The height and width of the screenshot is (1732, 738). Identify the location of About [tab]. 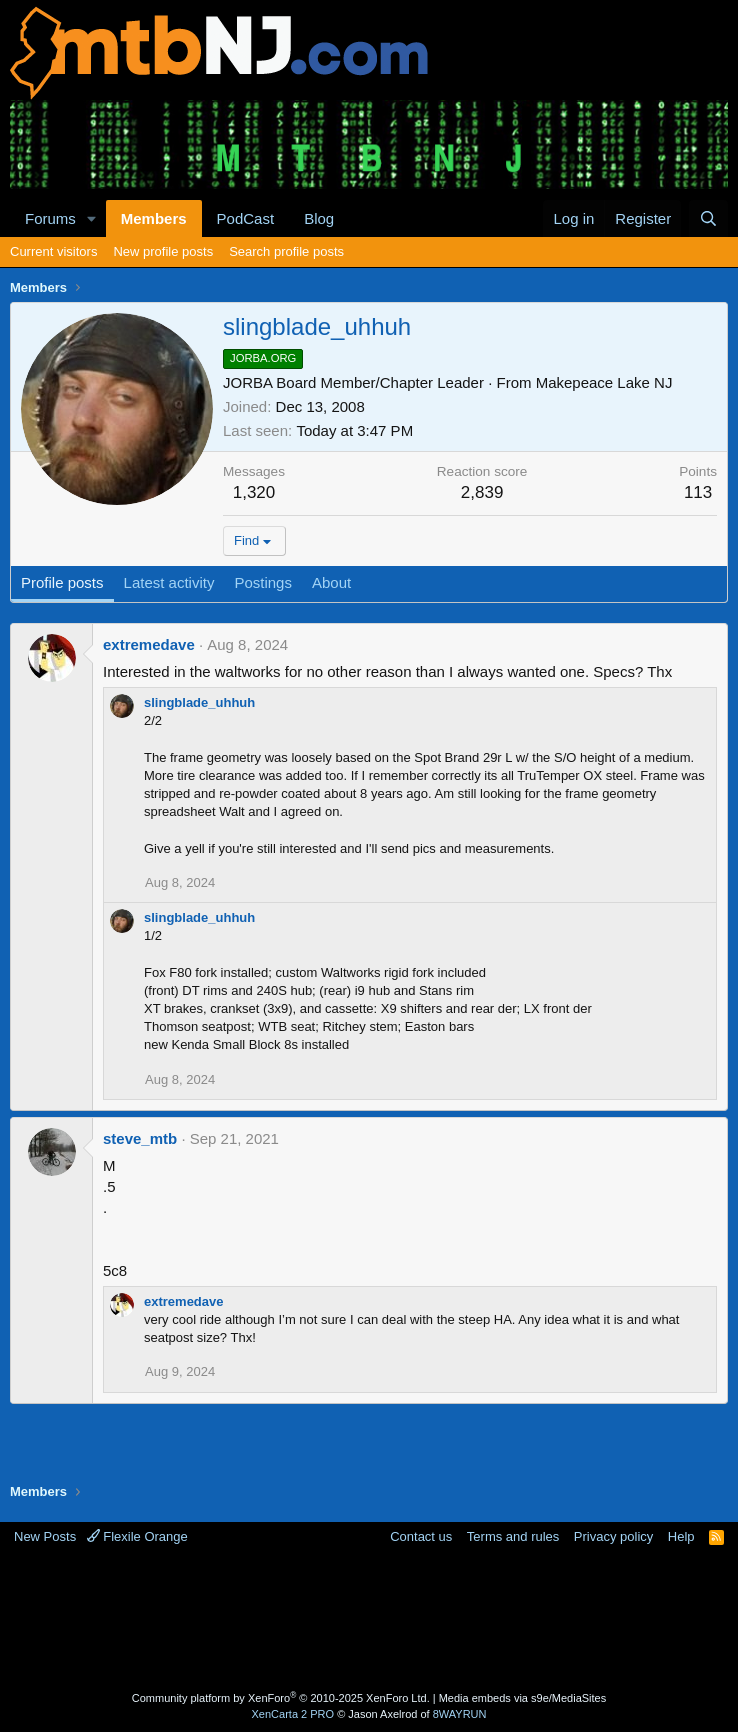
(331, 582).